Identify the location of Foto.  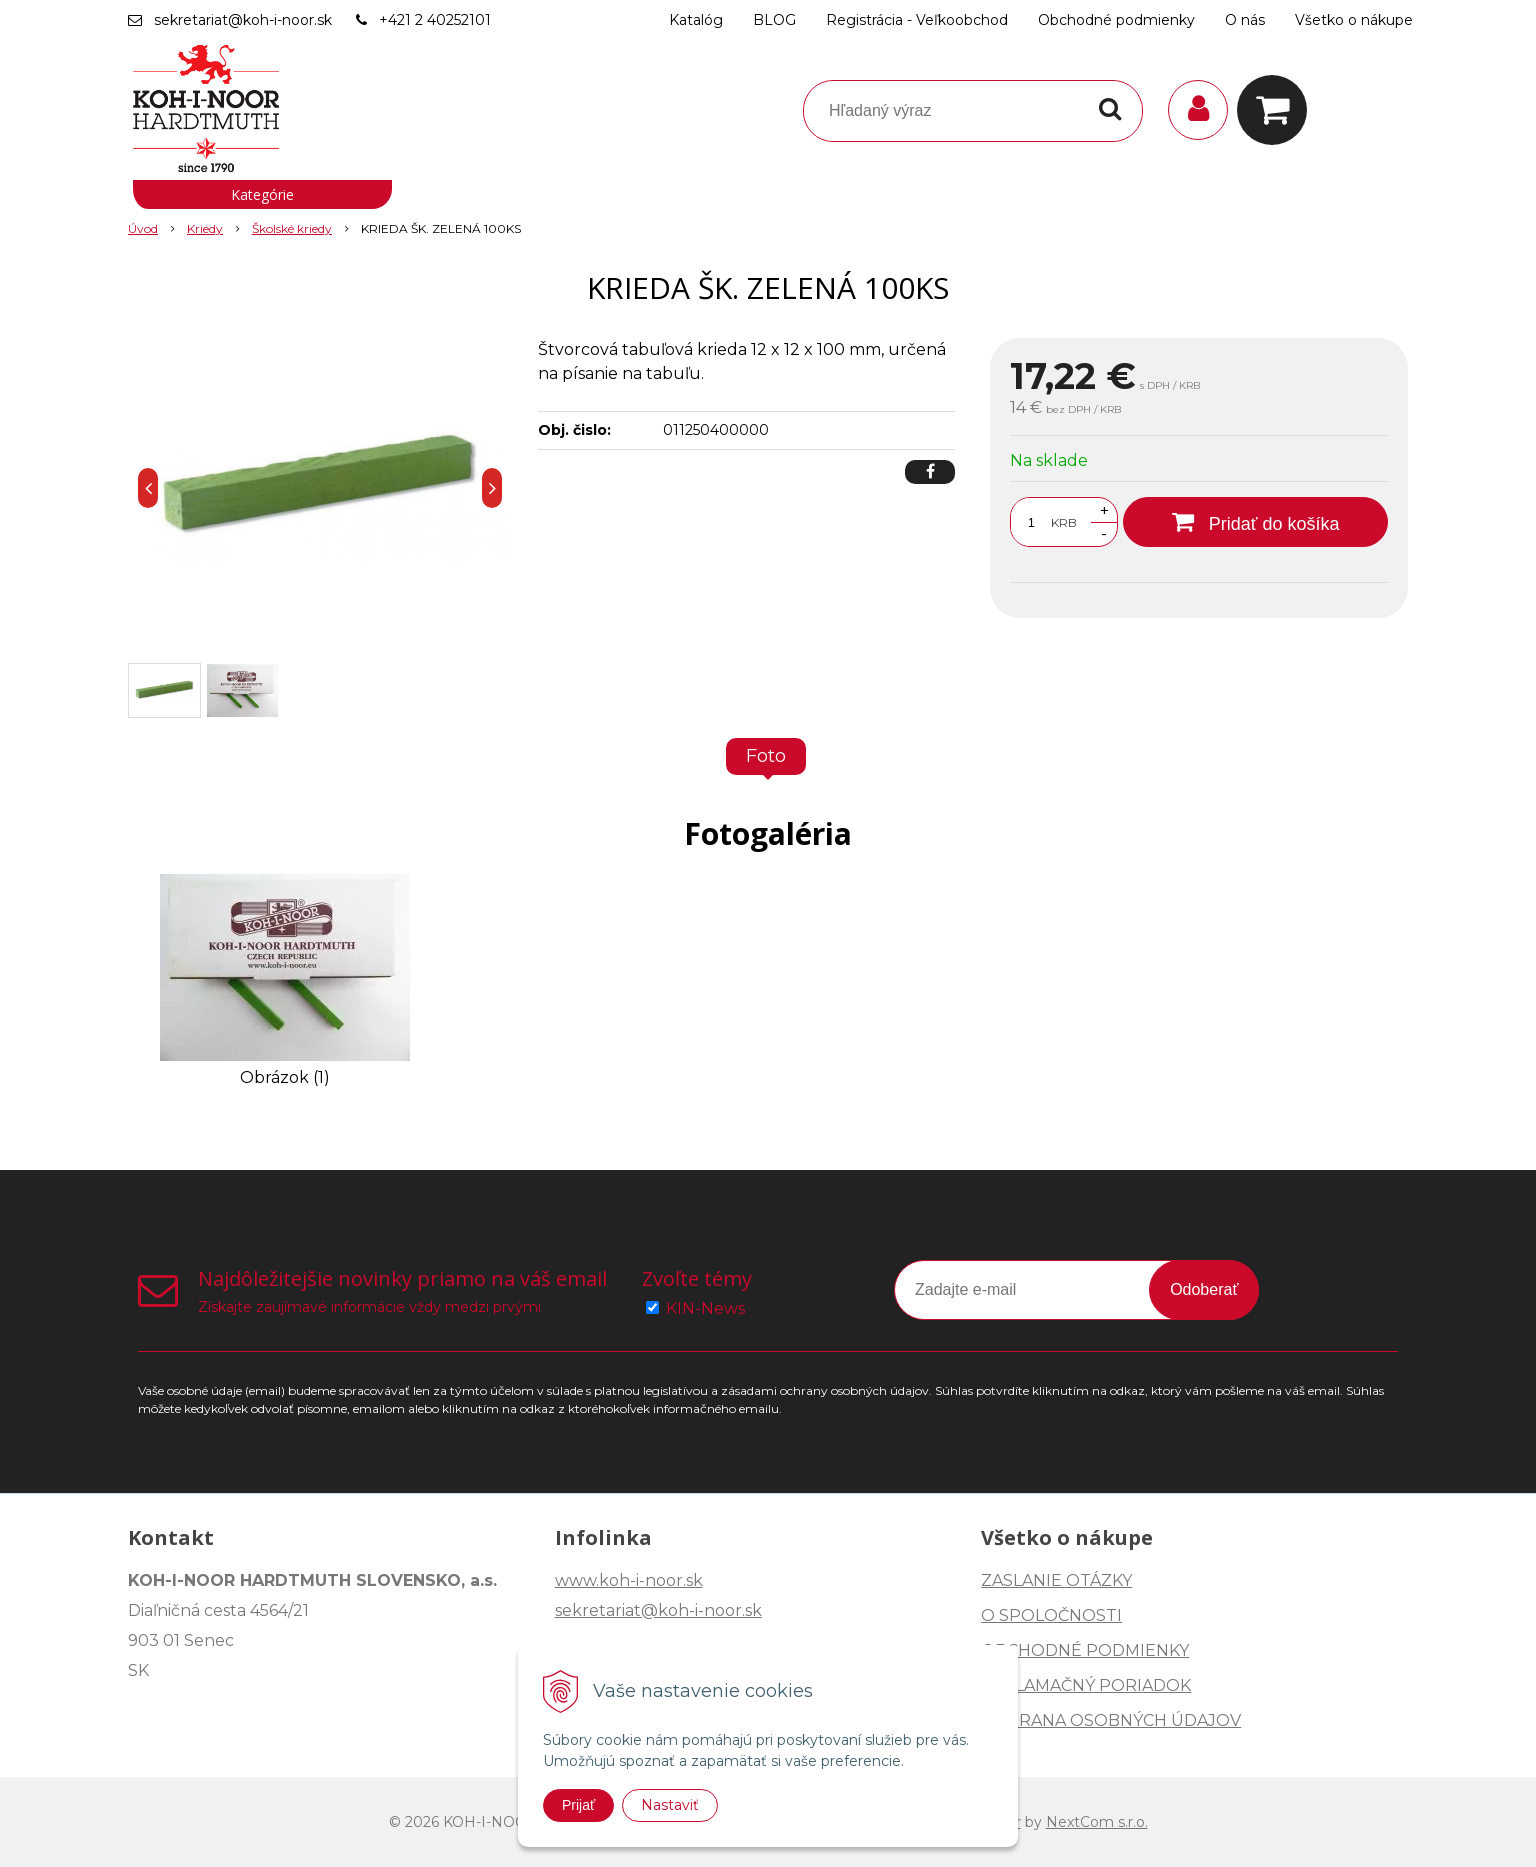
(766, 756).